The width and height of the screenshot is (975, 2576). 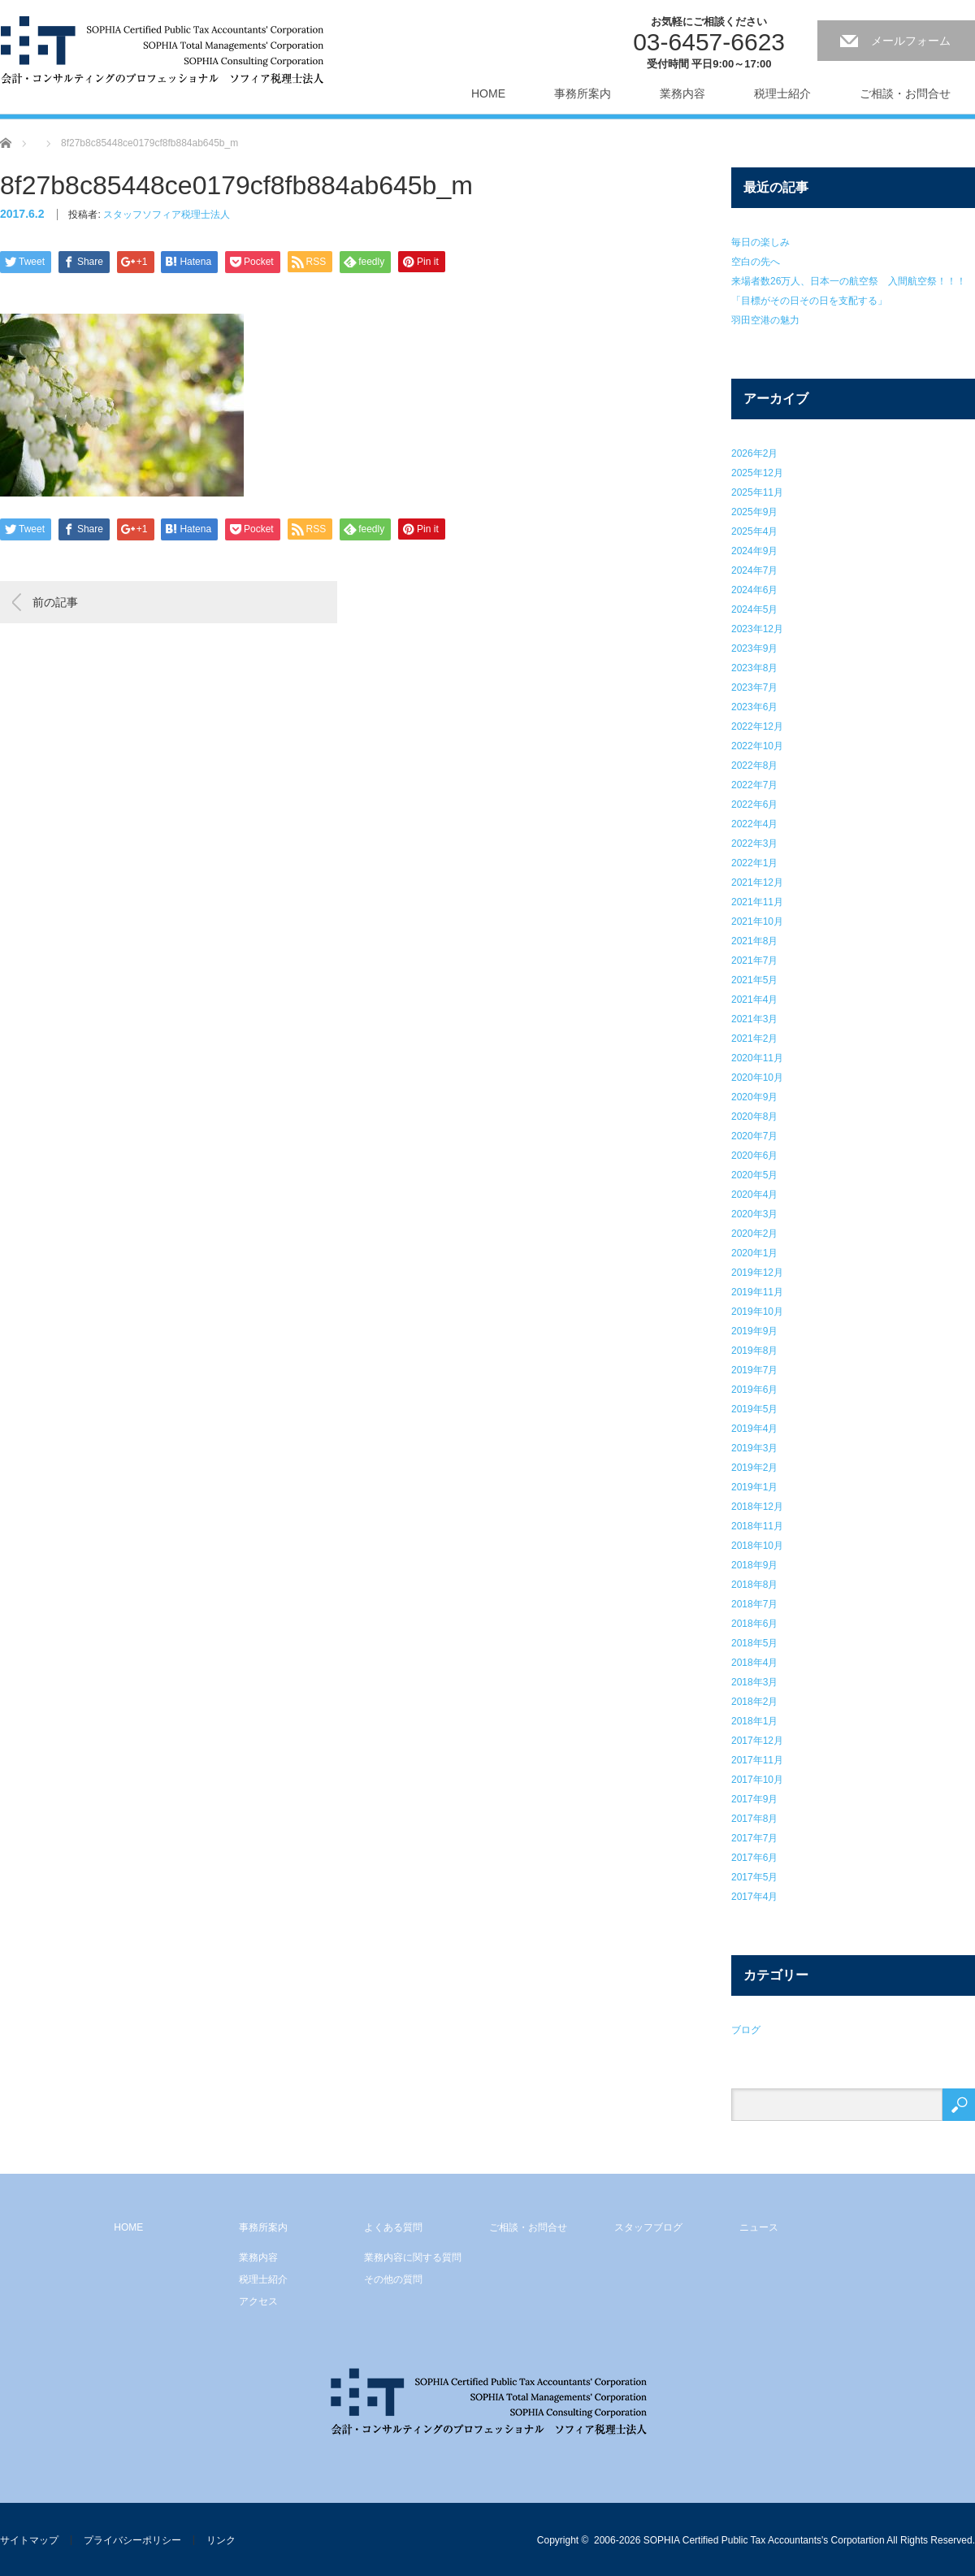 I want to click on 2019年3月, so click(x=754, y=1448).